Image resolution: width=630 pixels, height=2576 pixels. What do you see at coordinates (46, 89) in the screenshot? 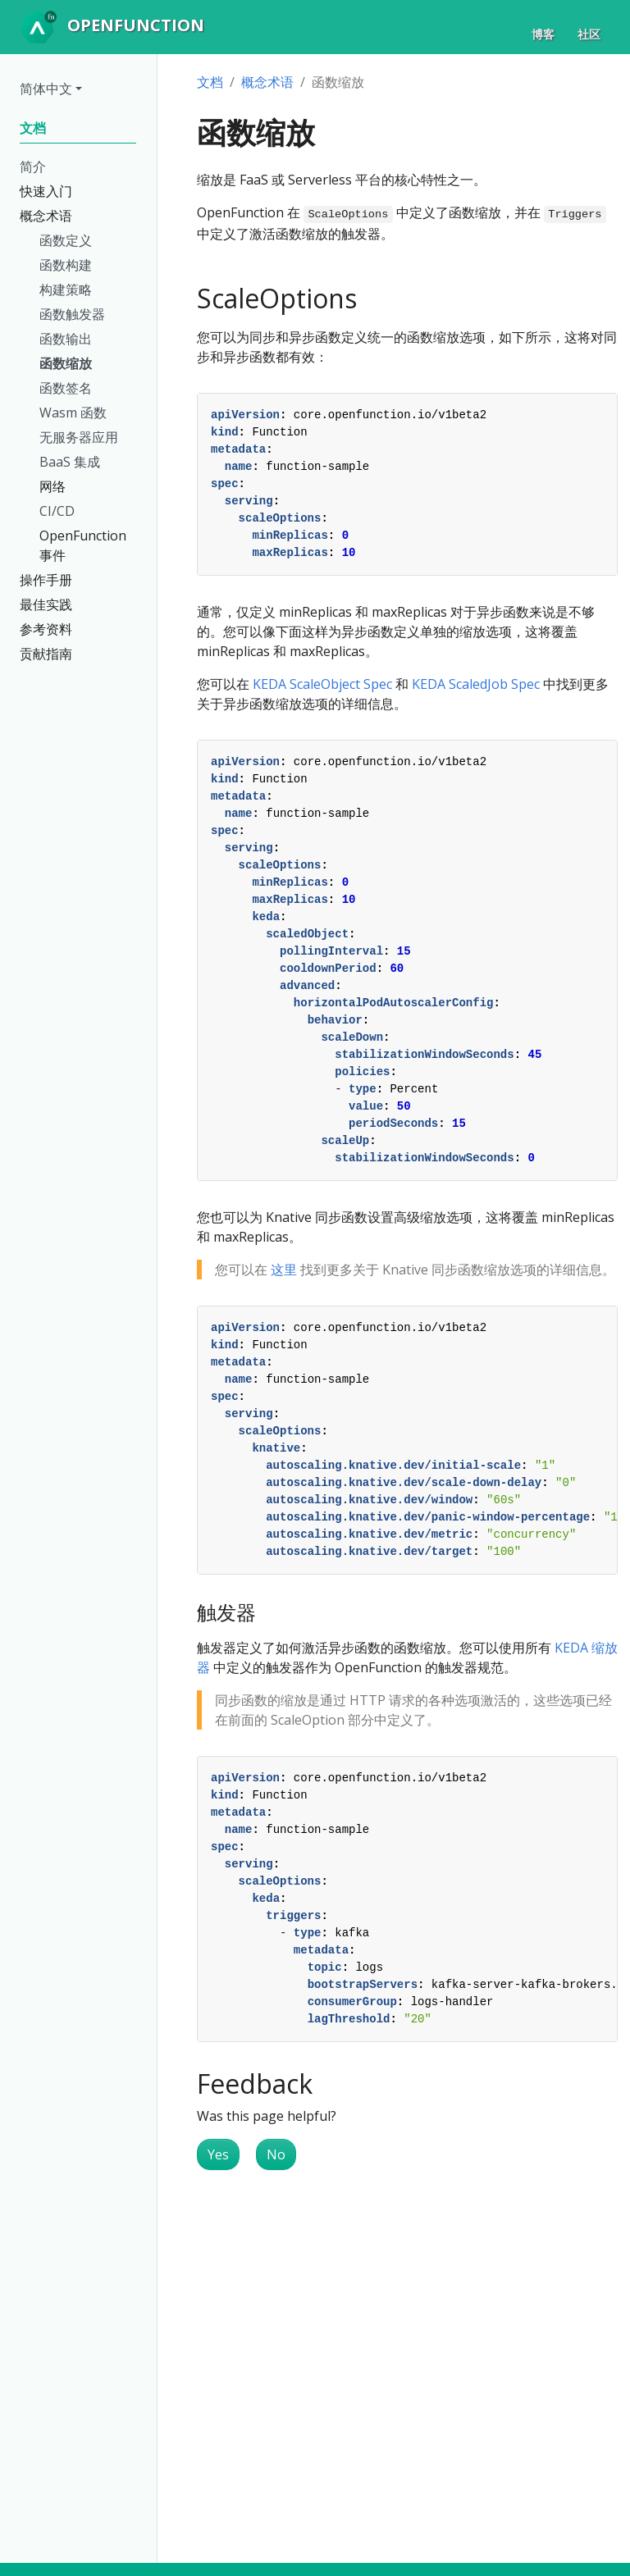
I see `简体中文 [button]` at bounding box center [46, 89].